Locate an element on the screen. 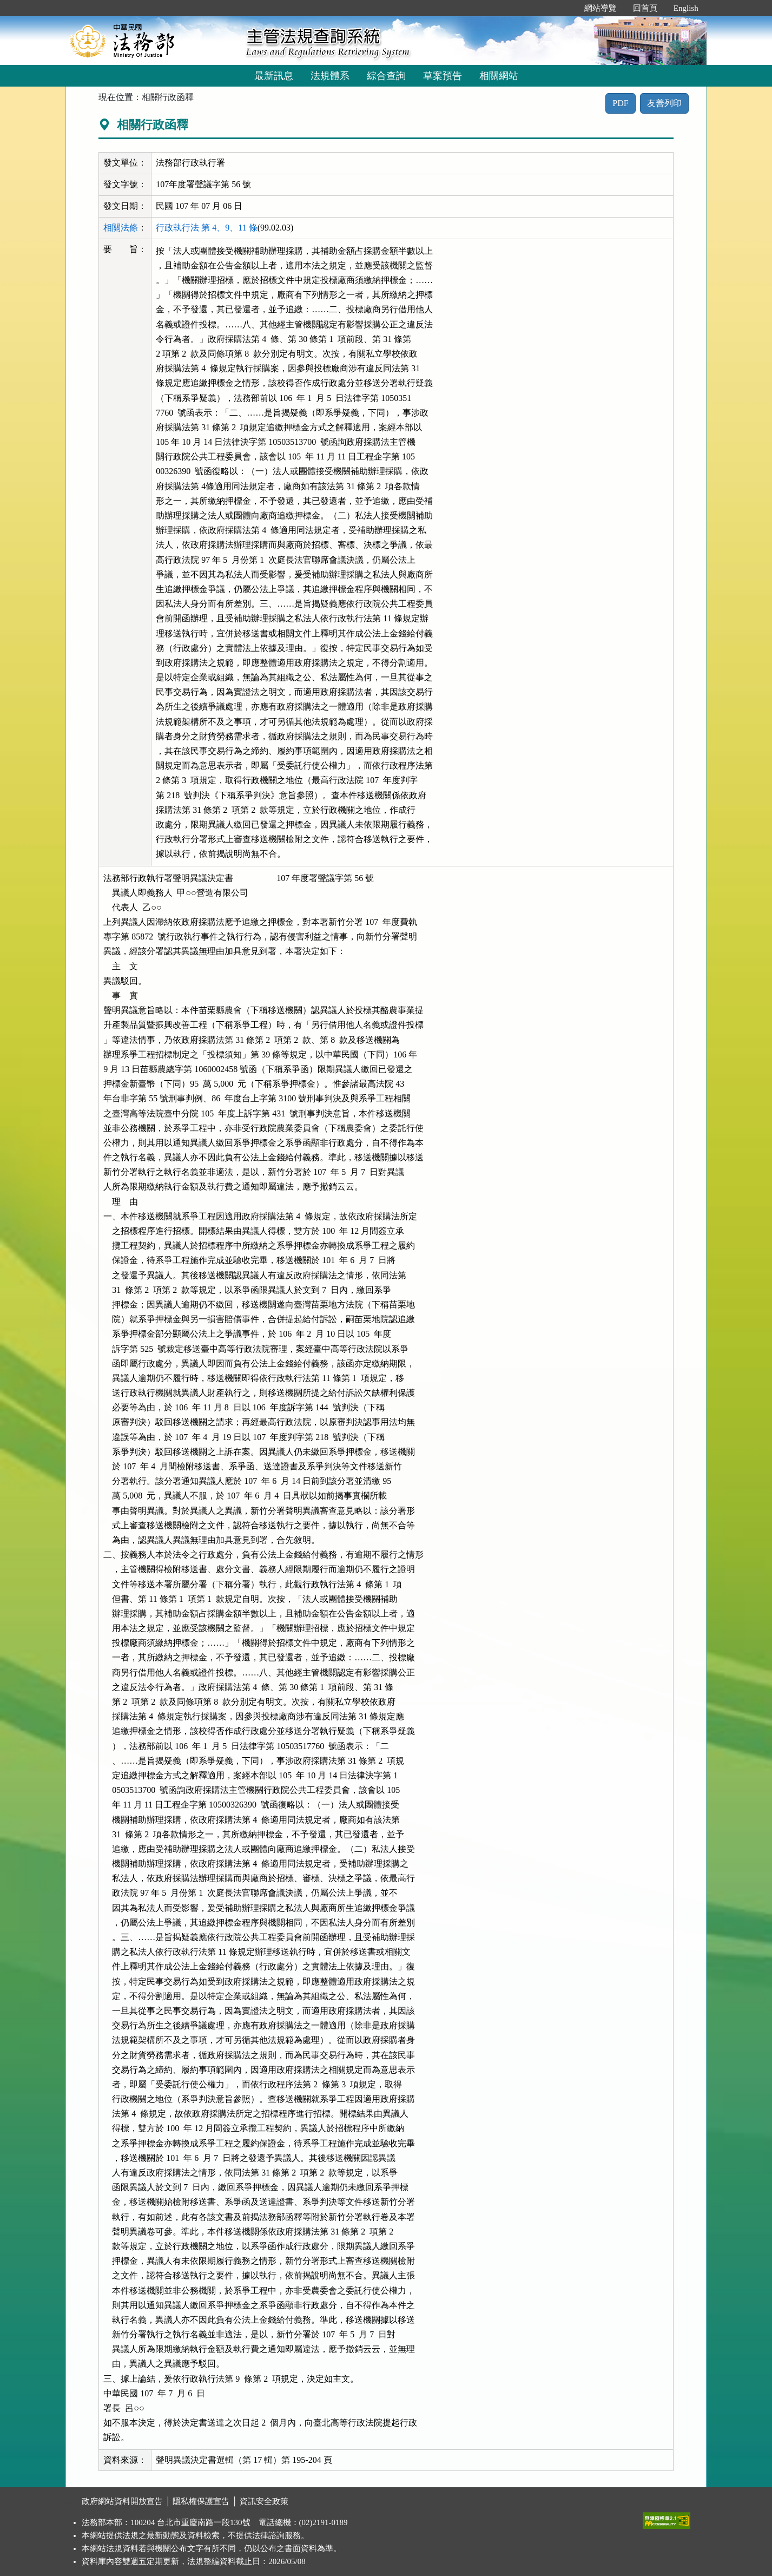 The width and height of the screenshot is (772, 2576). 草案預告 is located at coordinates (442, 75).